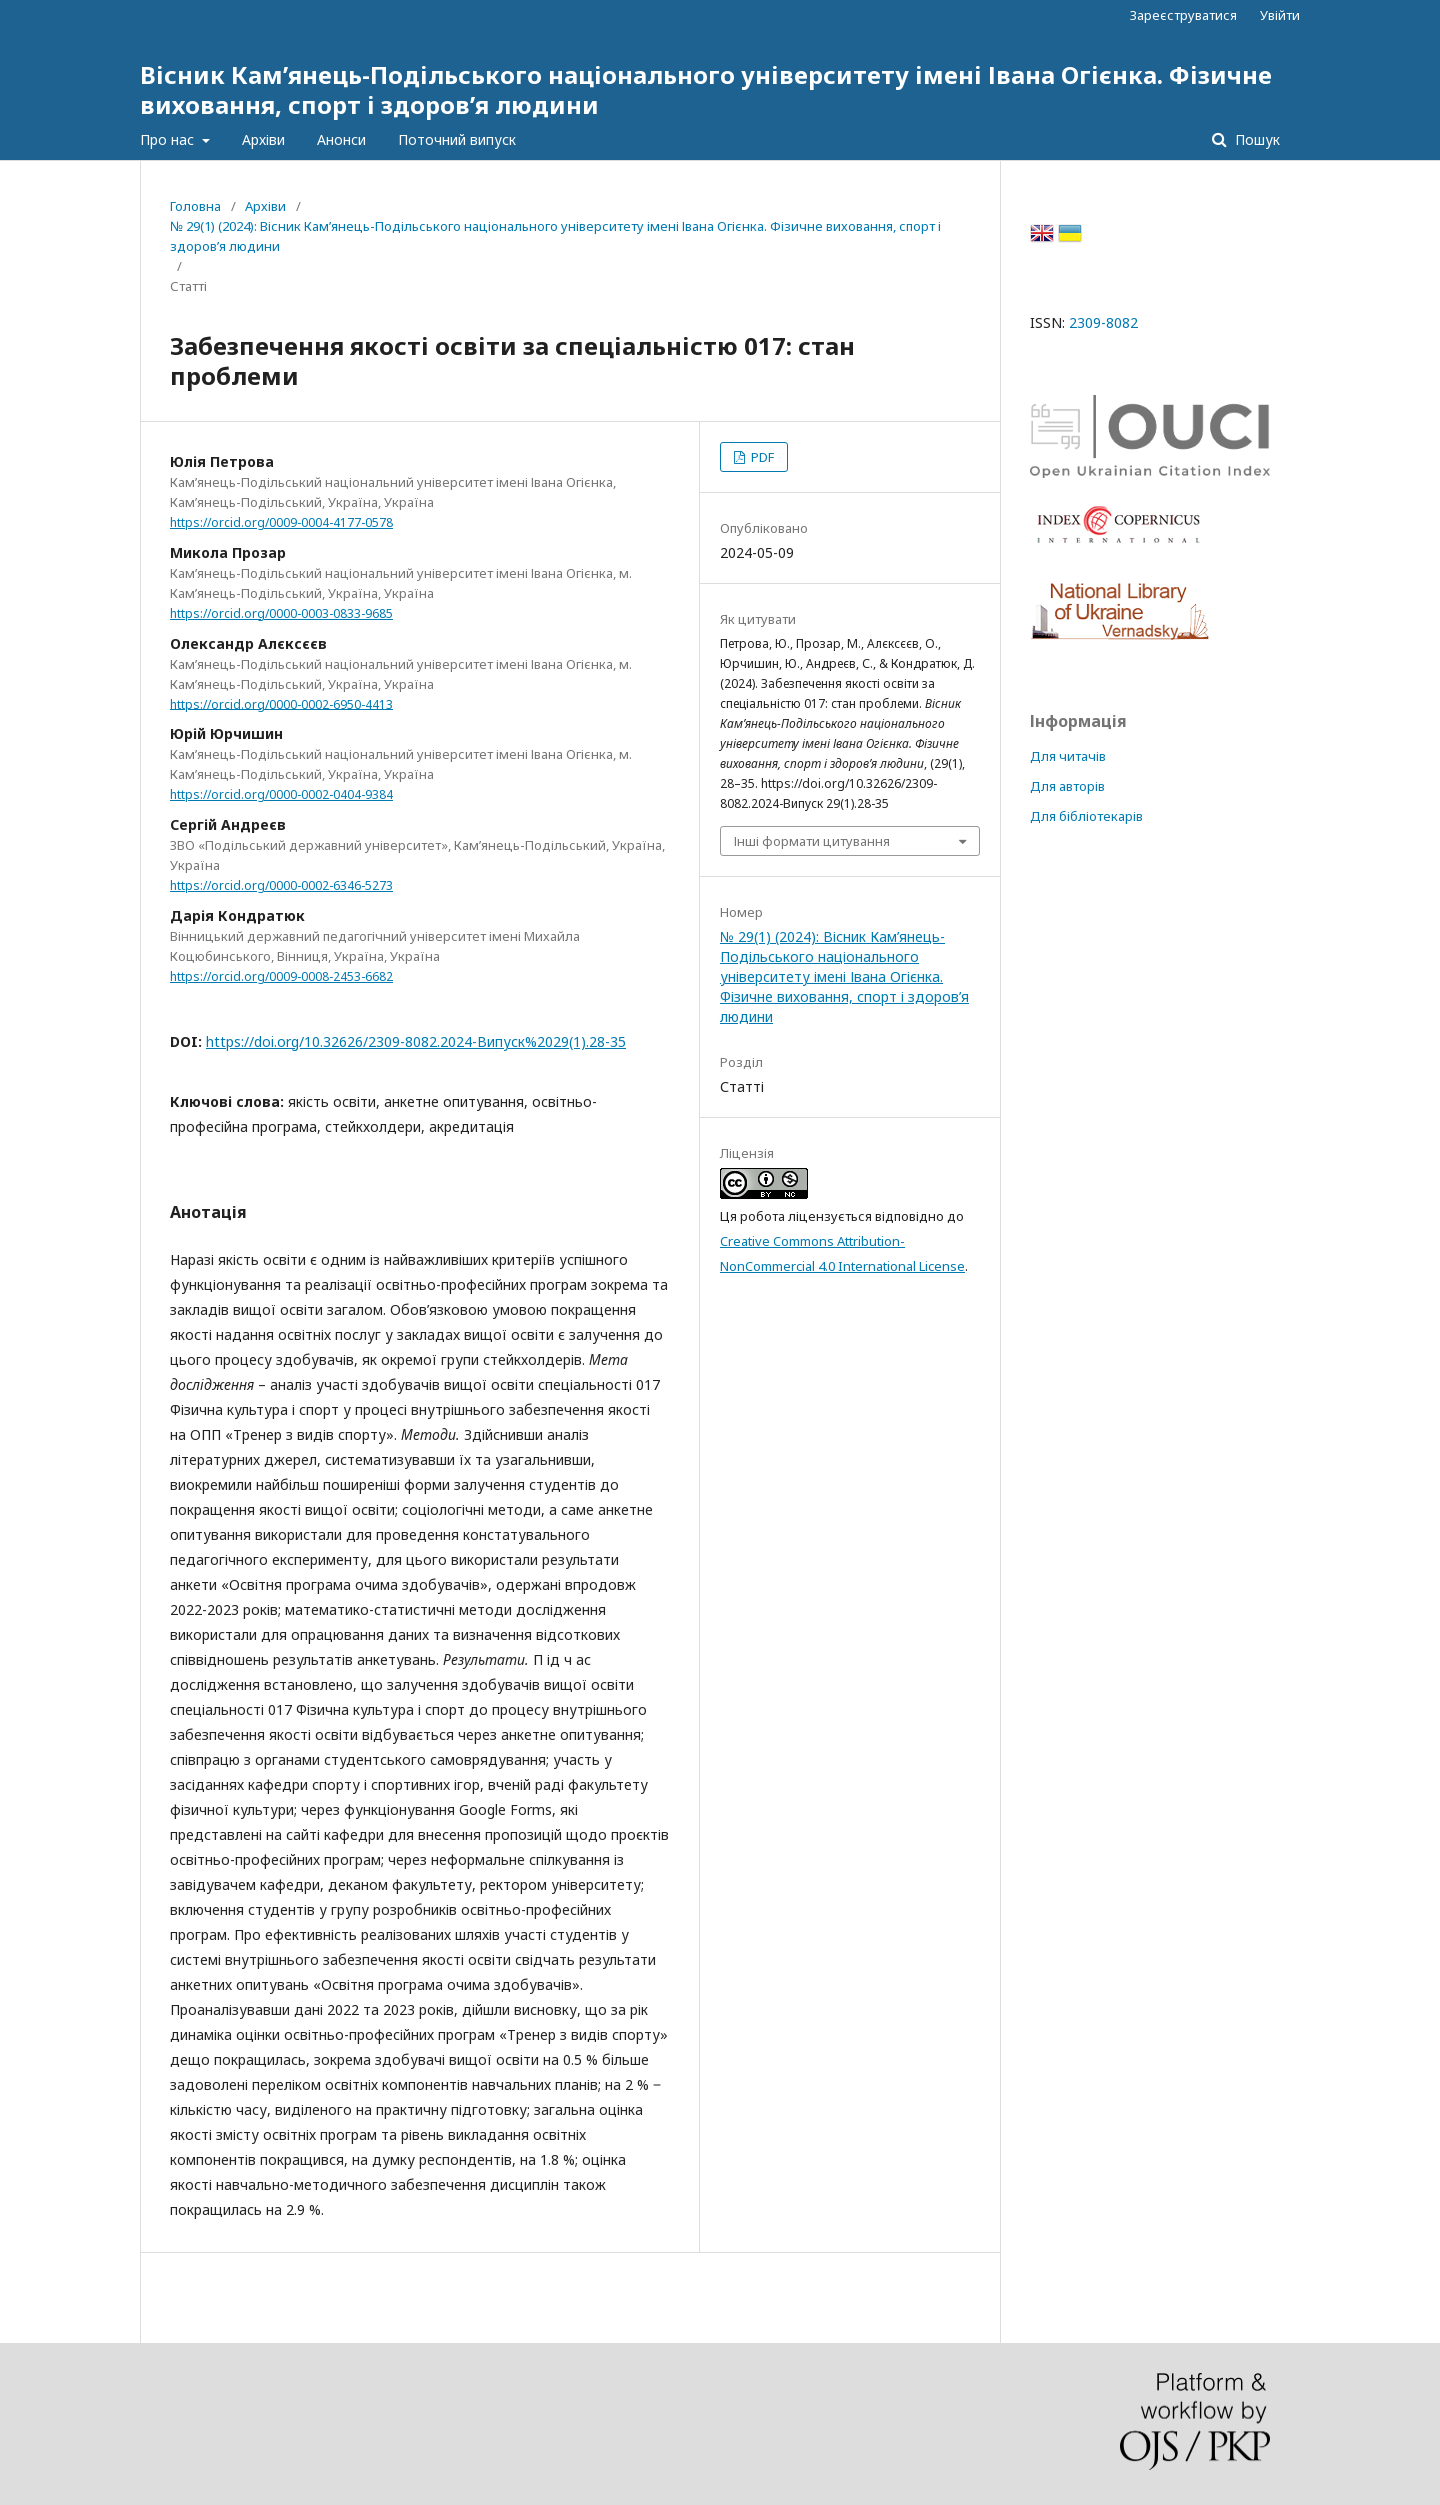 This screenshot has height=2505, width=1440. Describe the element at coordinates (281, 613) in the screenshot. I see `https://orcid.org/0000-0003-0833-9685` at that location.